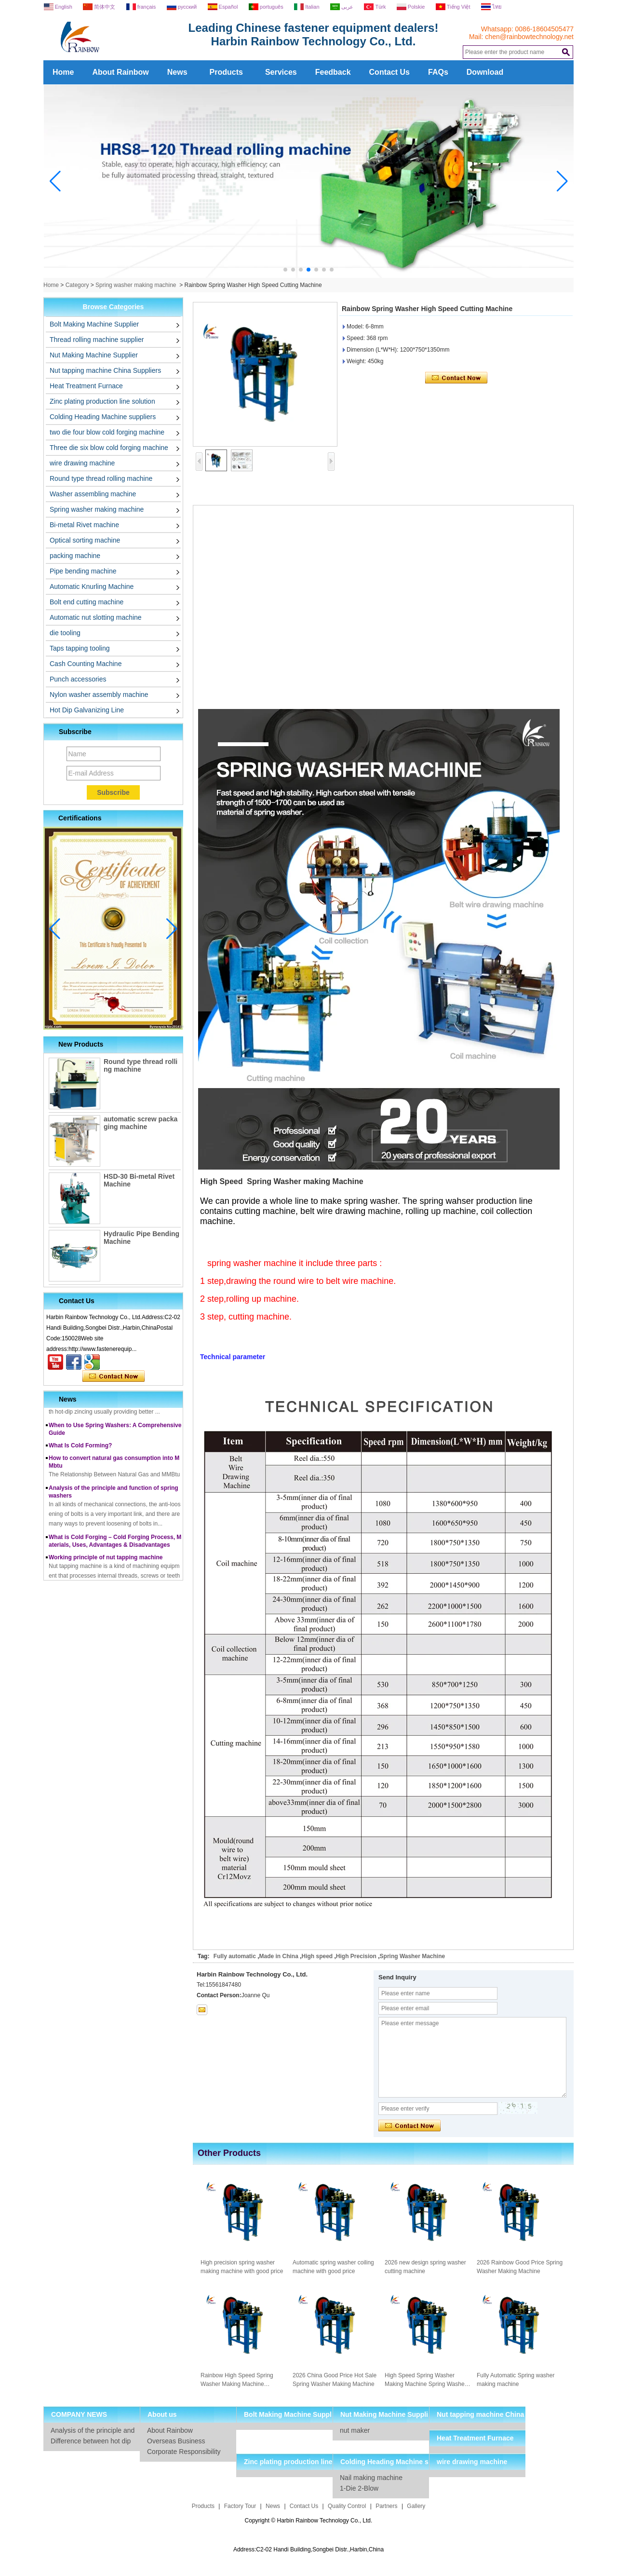 The width and height of the screenshot is (617, 2576). Describe the element at coordinates (107, 432) in the screenshot. I see `two die four blow cold forging machine` at that location.